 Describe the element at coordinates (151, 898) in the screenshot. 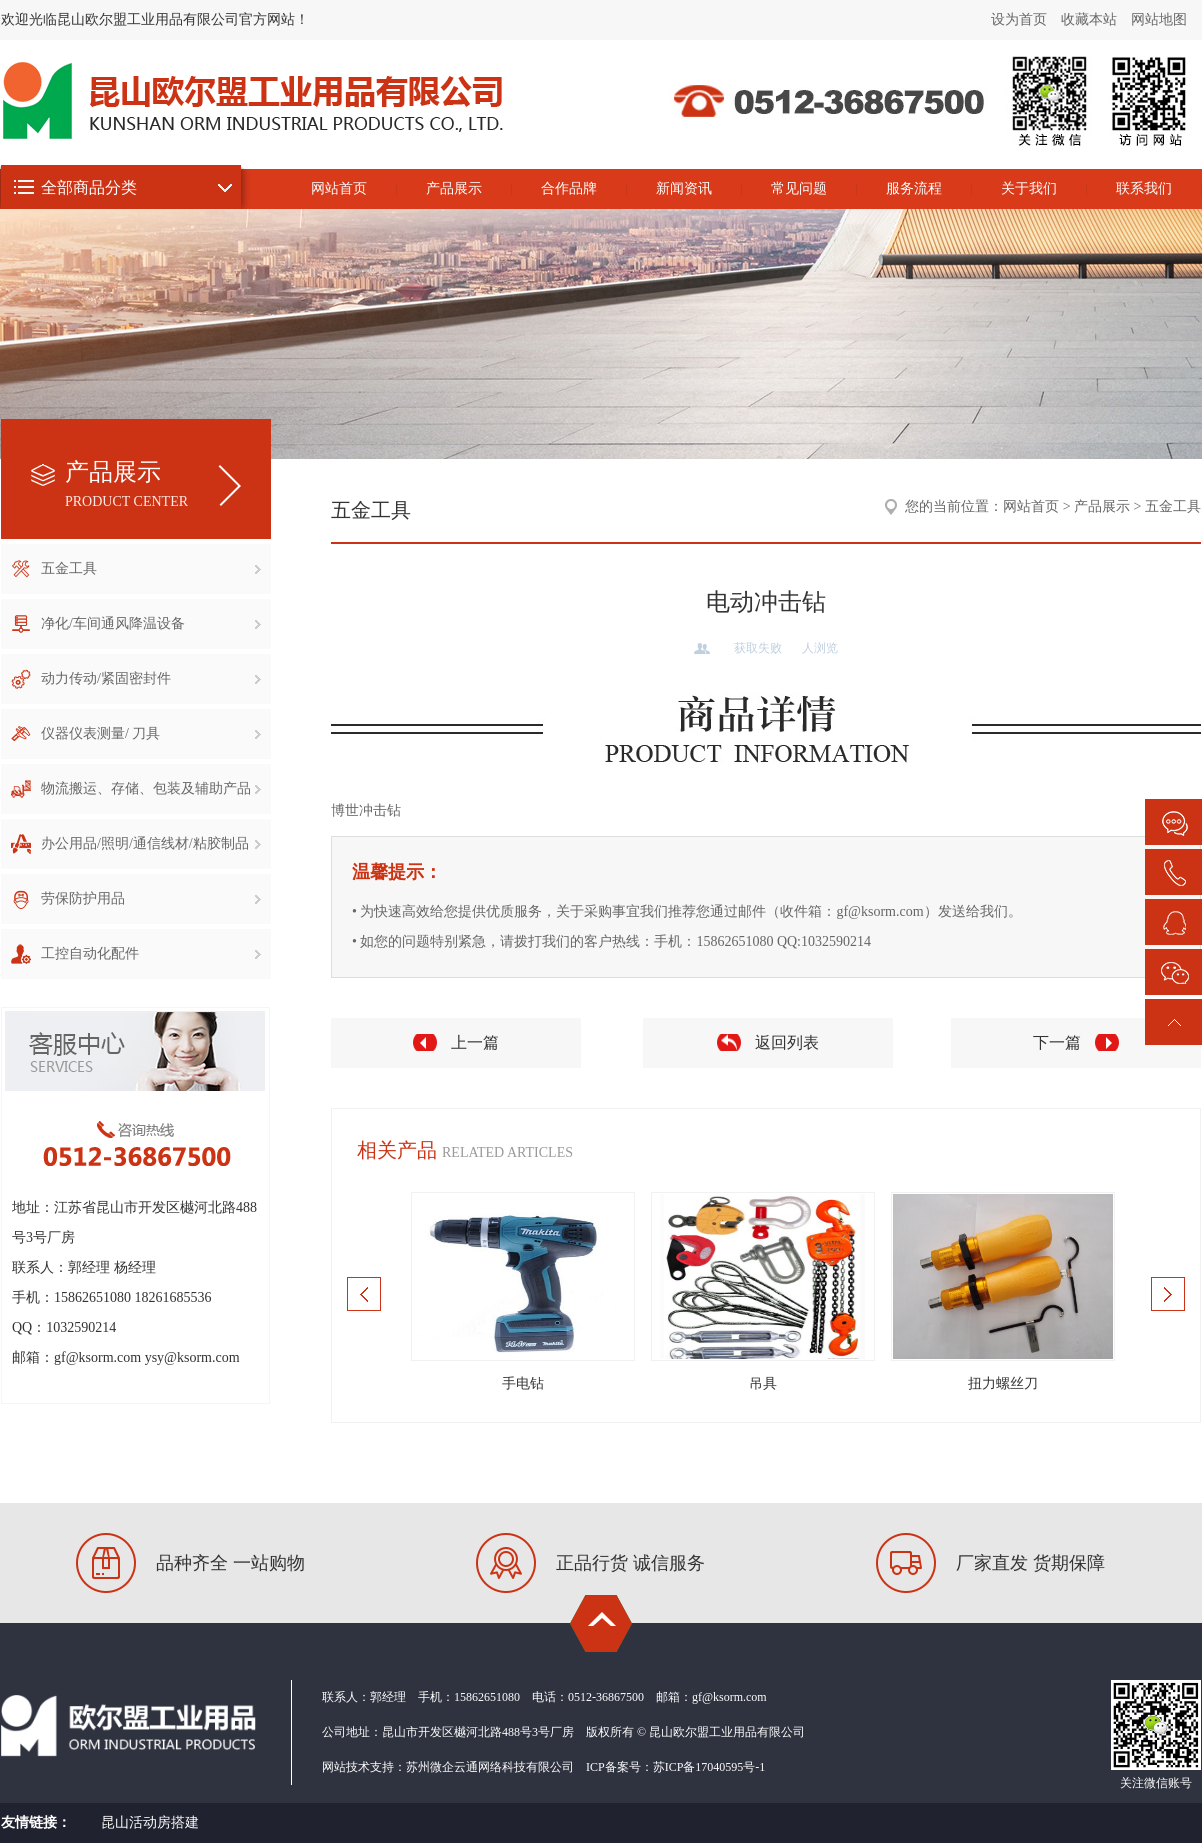

I see `劳保防护用品` at that location.